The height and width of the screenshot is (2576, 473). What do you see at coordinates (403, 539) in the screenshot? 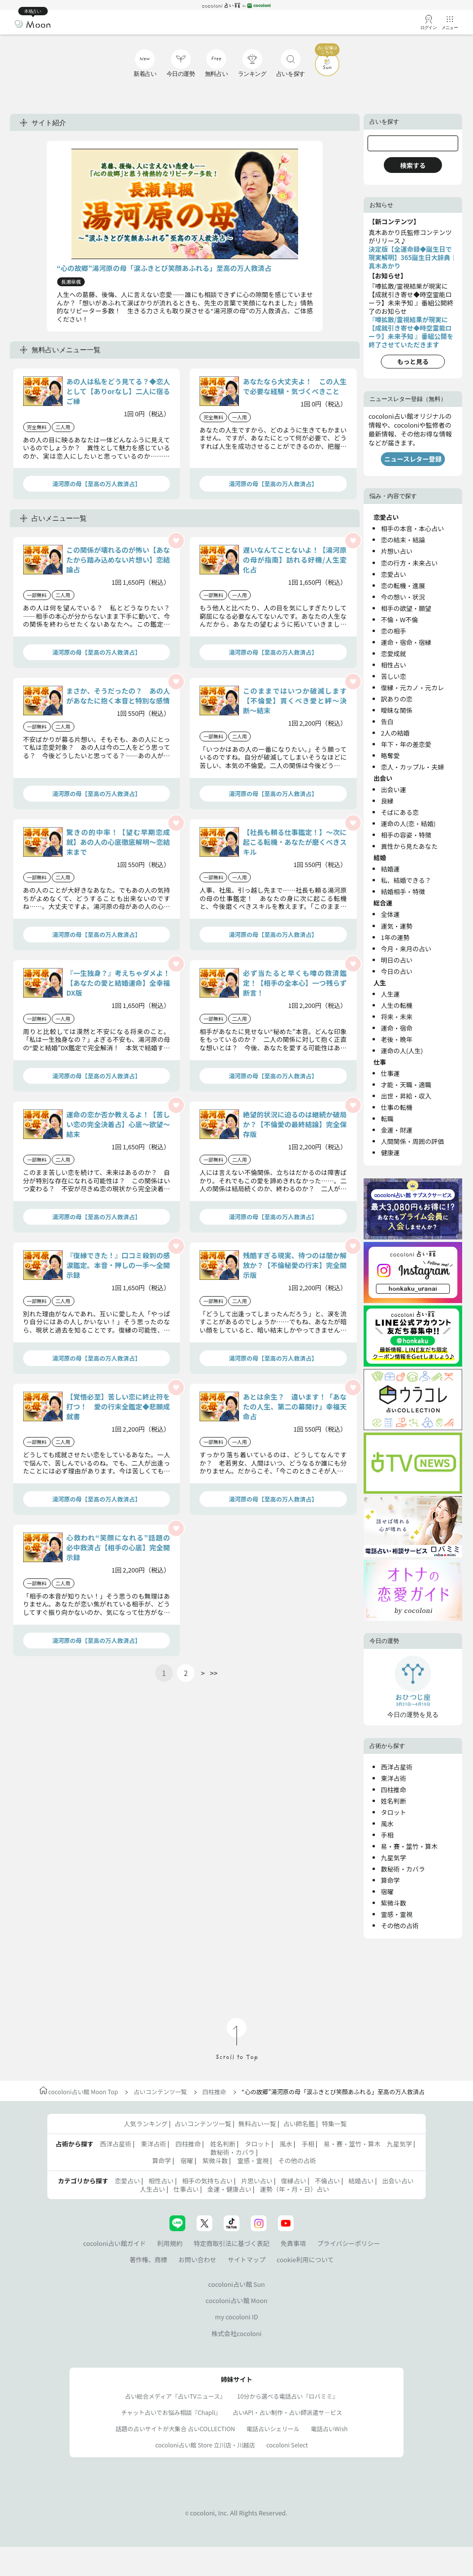
I see `恋の結末・結論` at bounding box center [403, 539].